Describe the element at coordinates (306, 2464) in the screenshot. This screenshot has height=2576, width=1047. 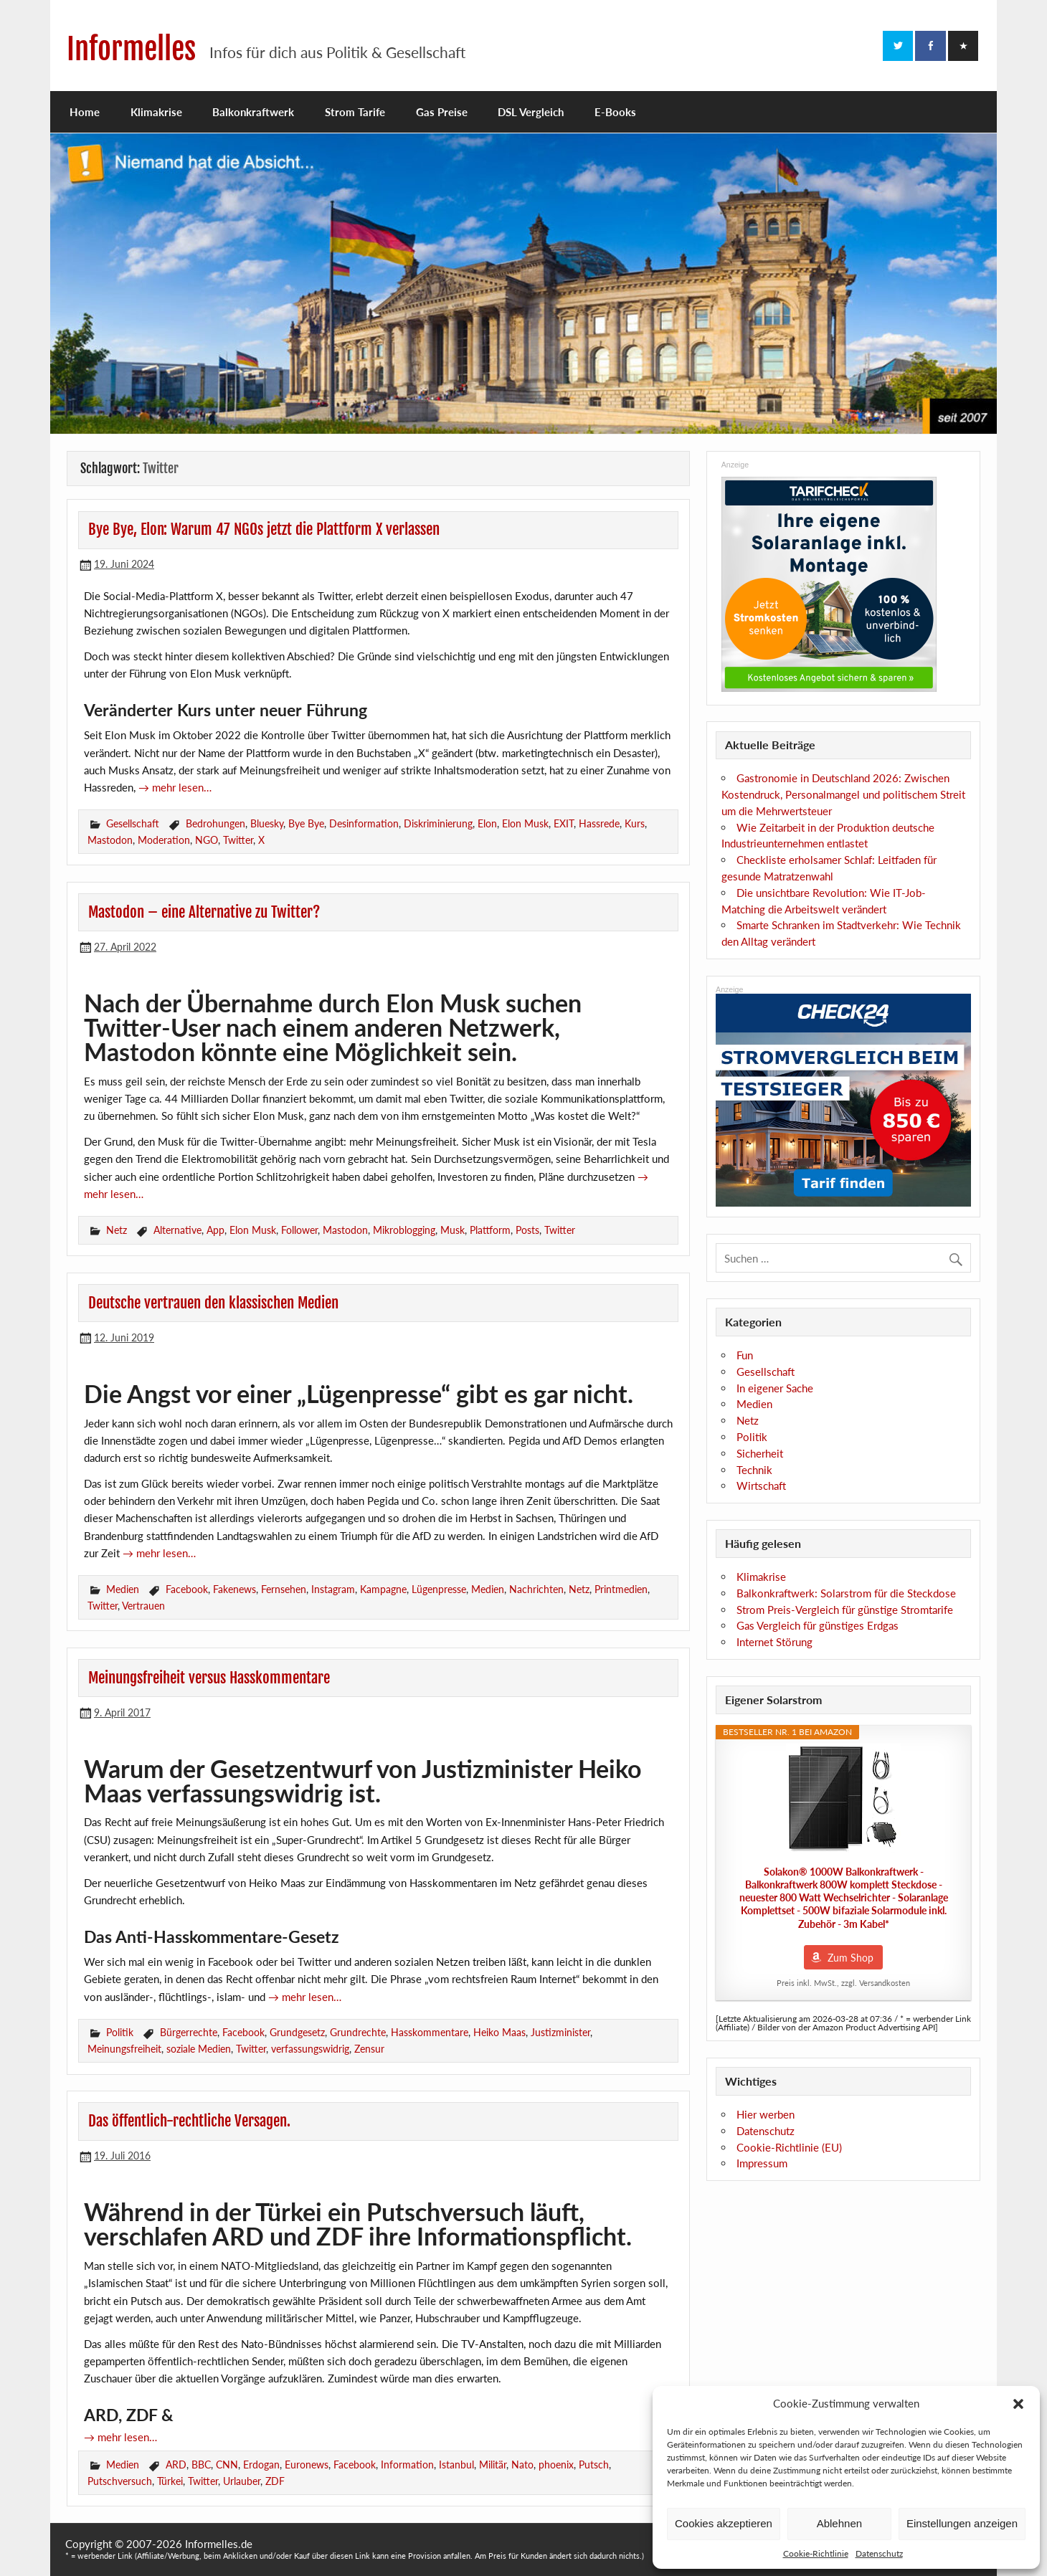
I see `Euronews` at that location.